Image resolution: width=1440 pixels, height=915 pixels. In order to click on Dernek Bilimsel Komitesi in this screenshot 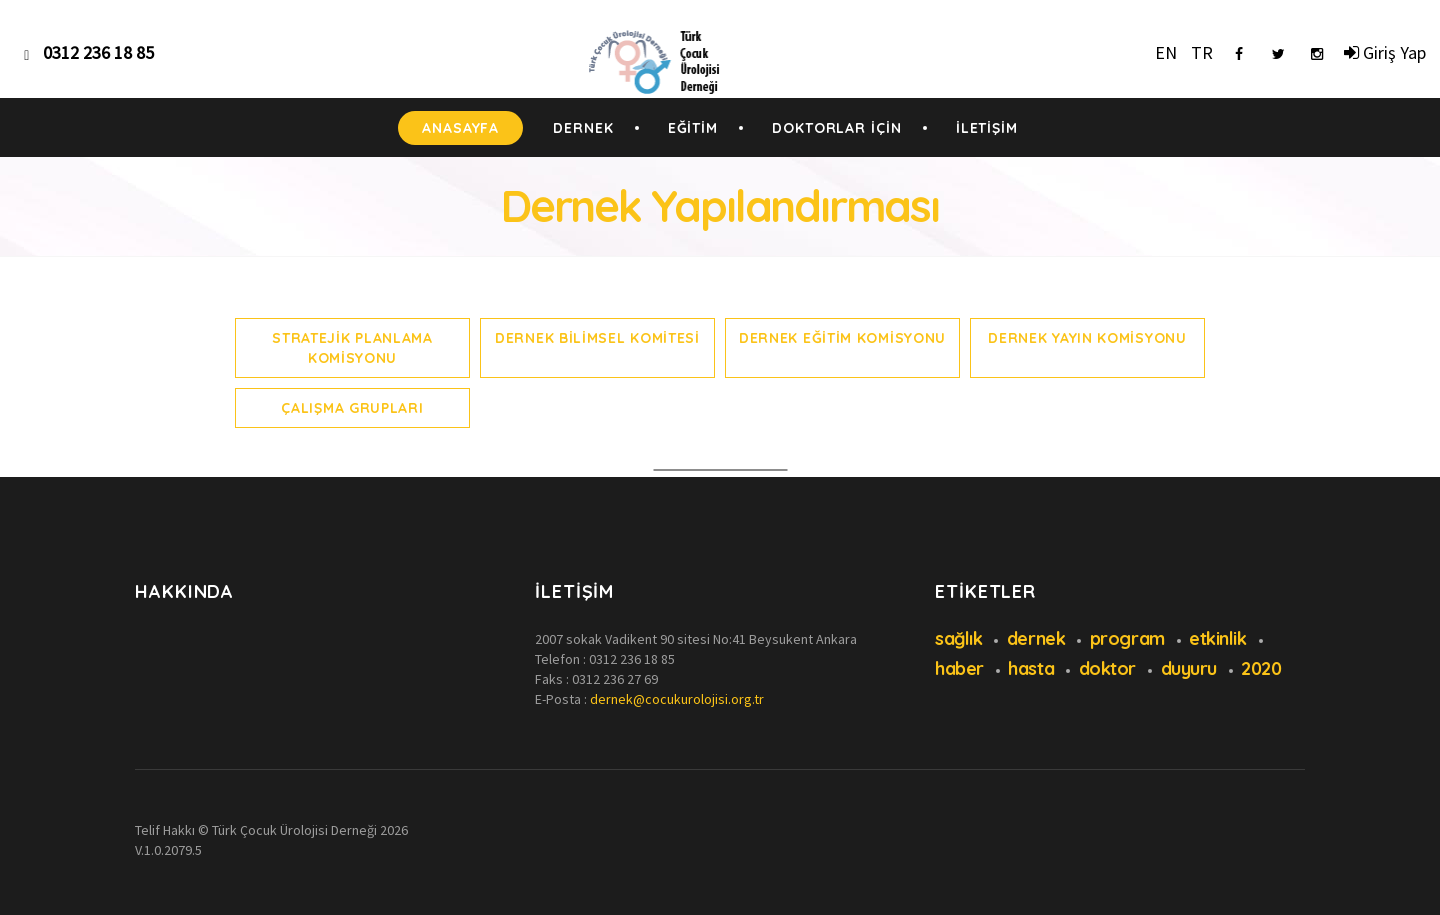, I will do `click(597, 338)`.